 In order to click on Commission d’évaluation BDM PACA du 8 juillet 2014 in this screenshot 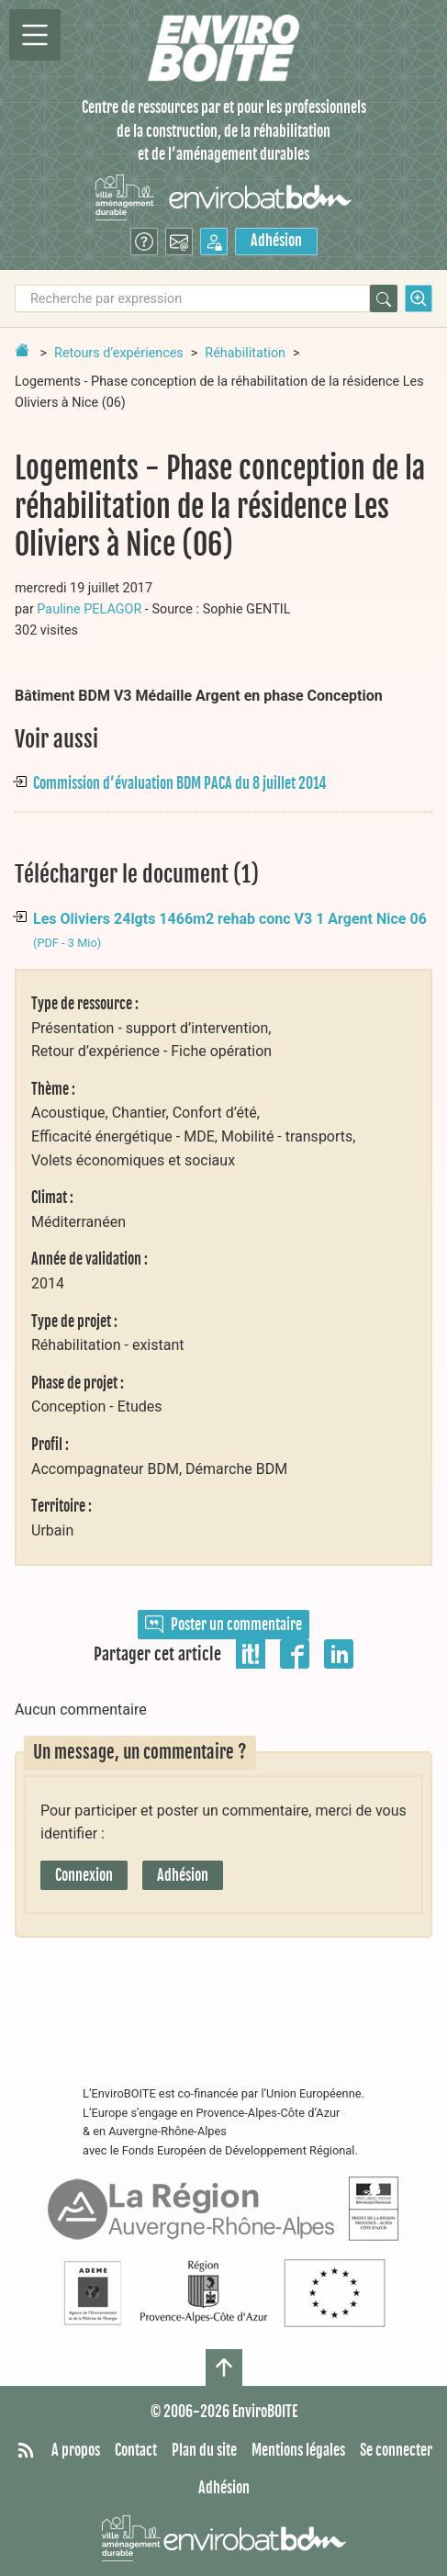, I will do `click(180, 783)`.